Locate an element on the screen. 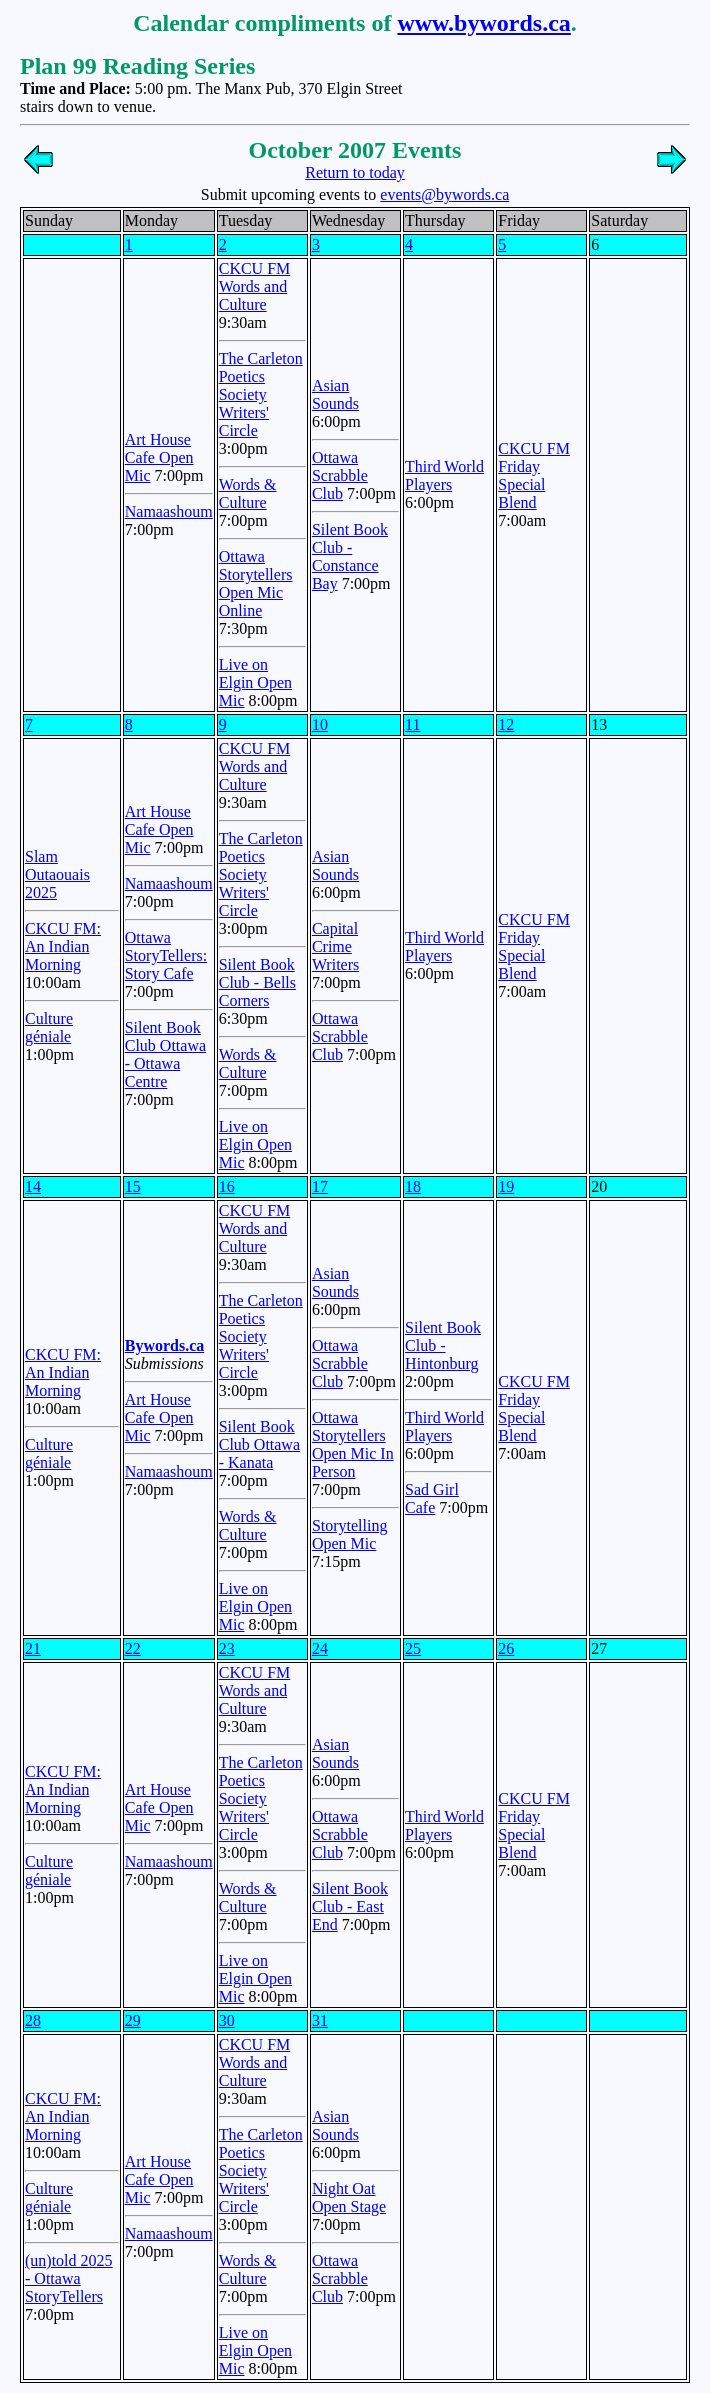  Sad Girl Cafe is located at coordinates (432, 1498).